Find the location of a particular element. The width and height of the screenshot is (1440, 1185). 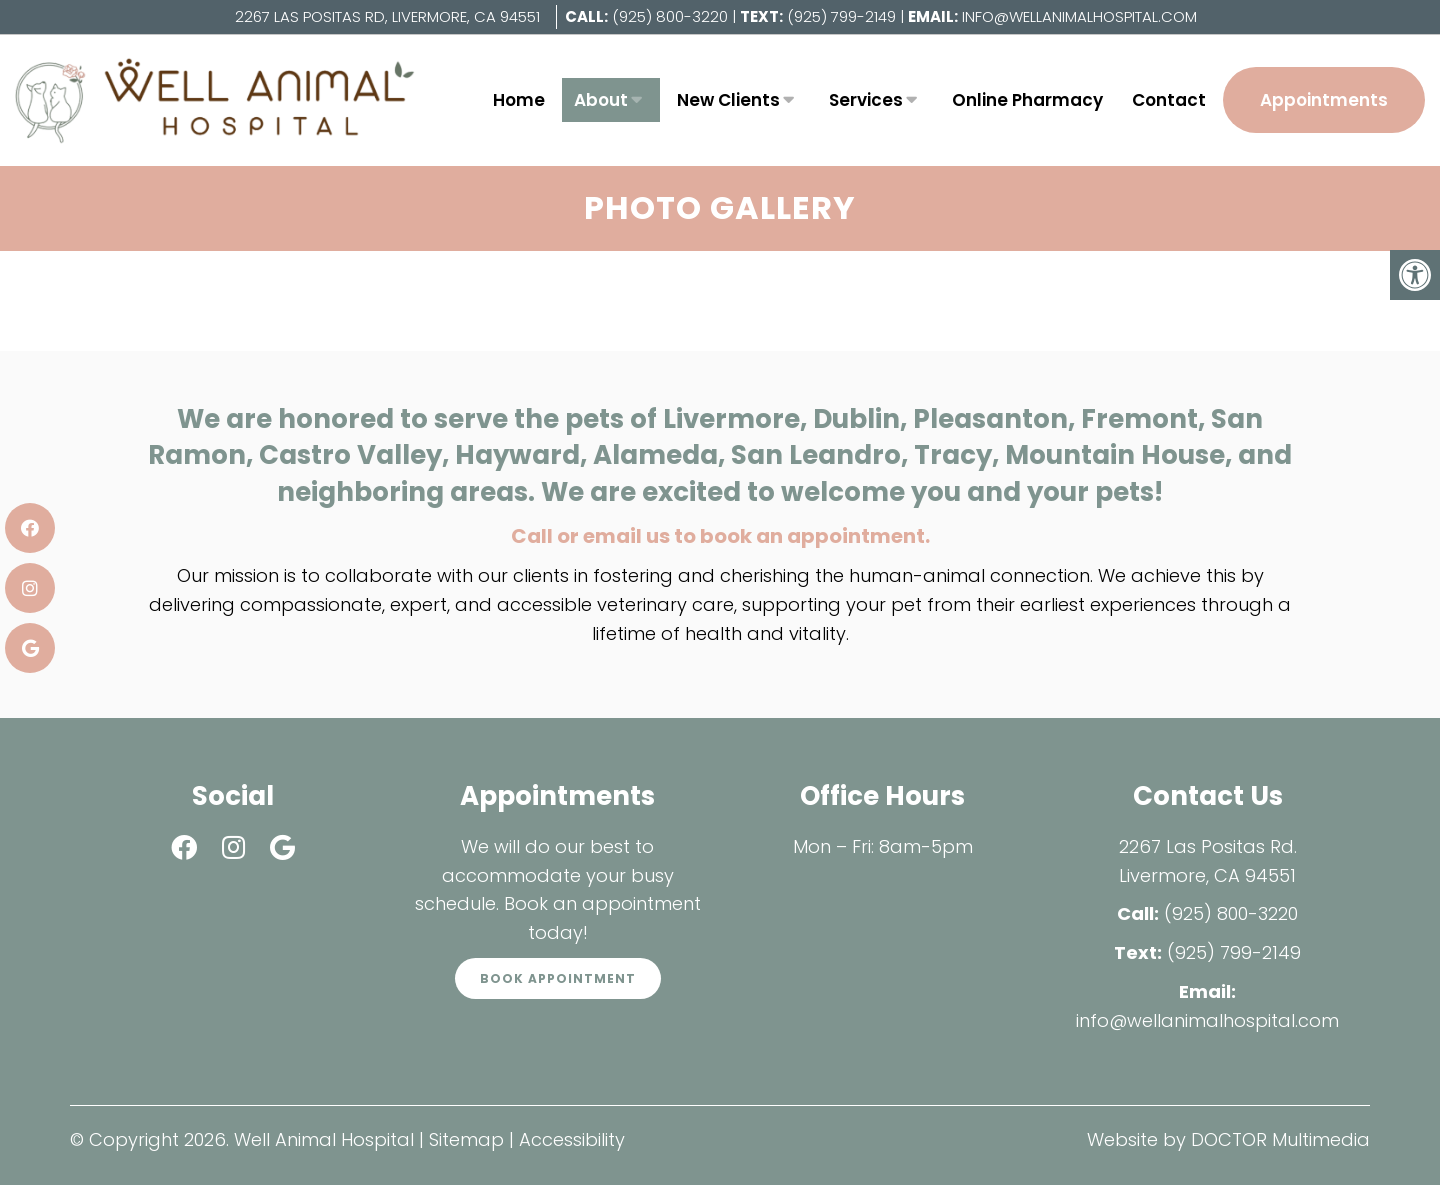

Website by DOCTOR Multimedia is located at coordinates (1228, 1139).